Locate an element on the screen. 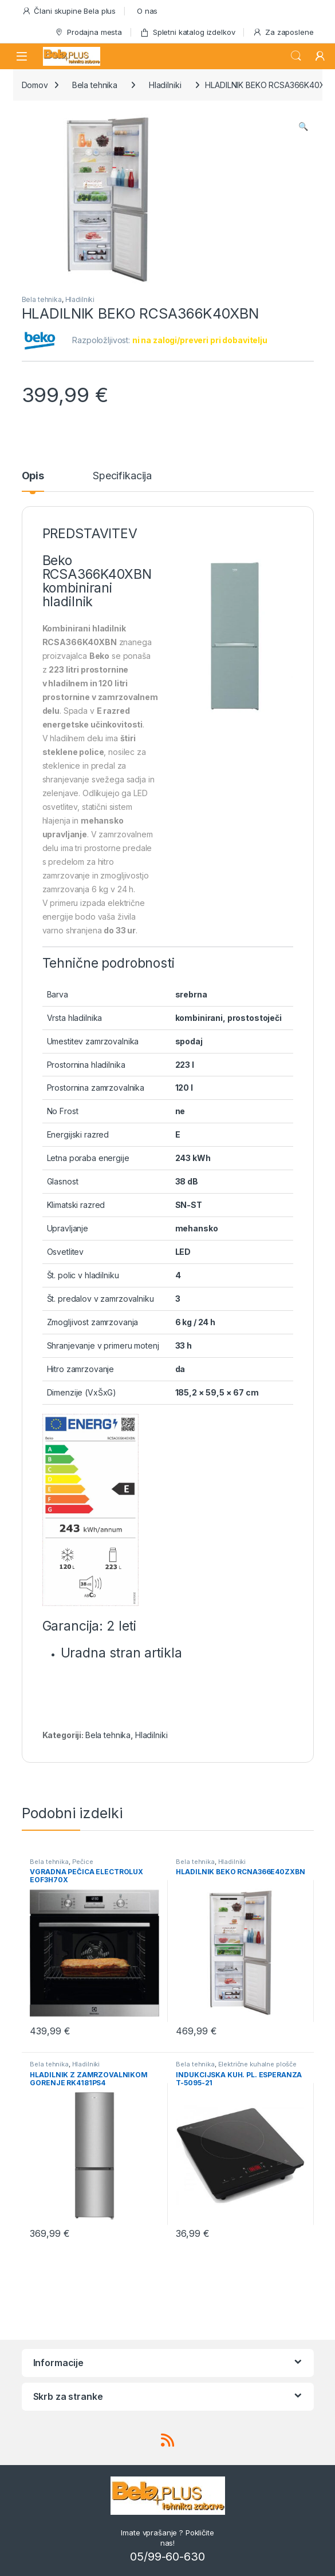  Za zaposlene is located at coordinates (283, 32).